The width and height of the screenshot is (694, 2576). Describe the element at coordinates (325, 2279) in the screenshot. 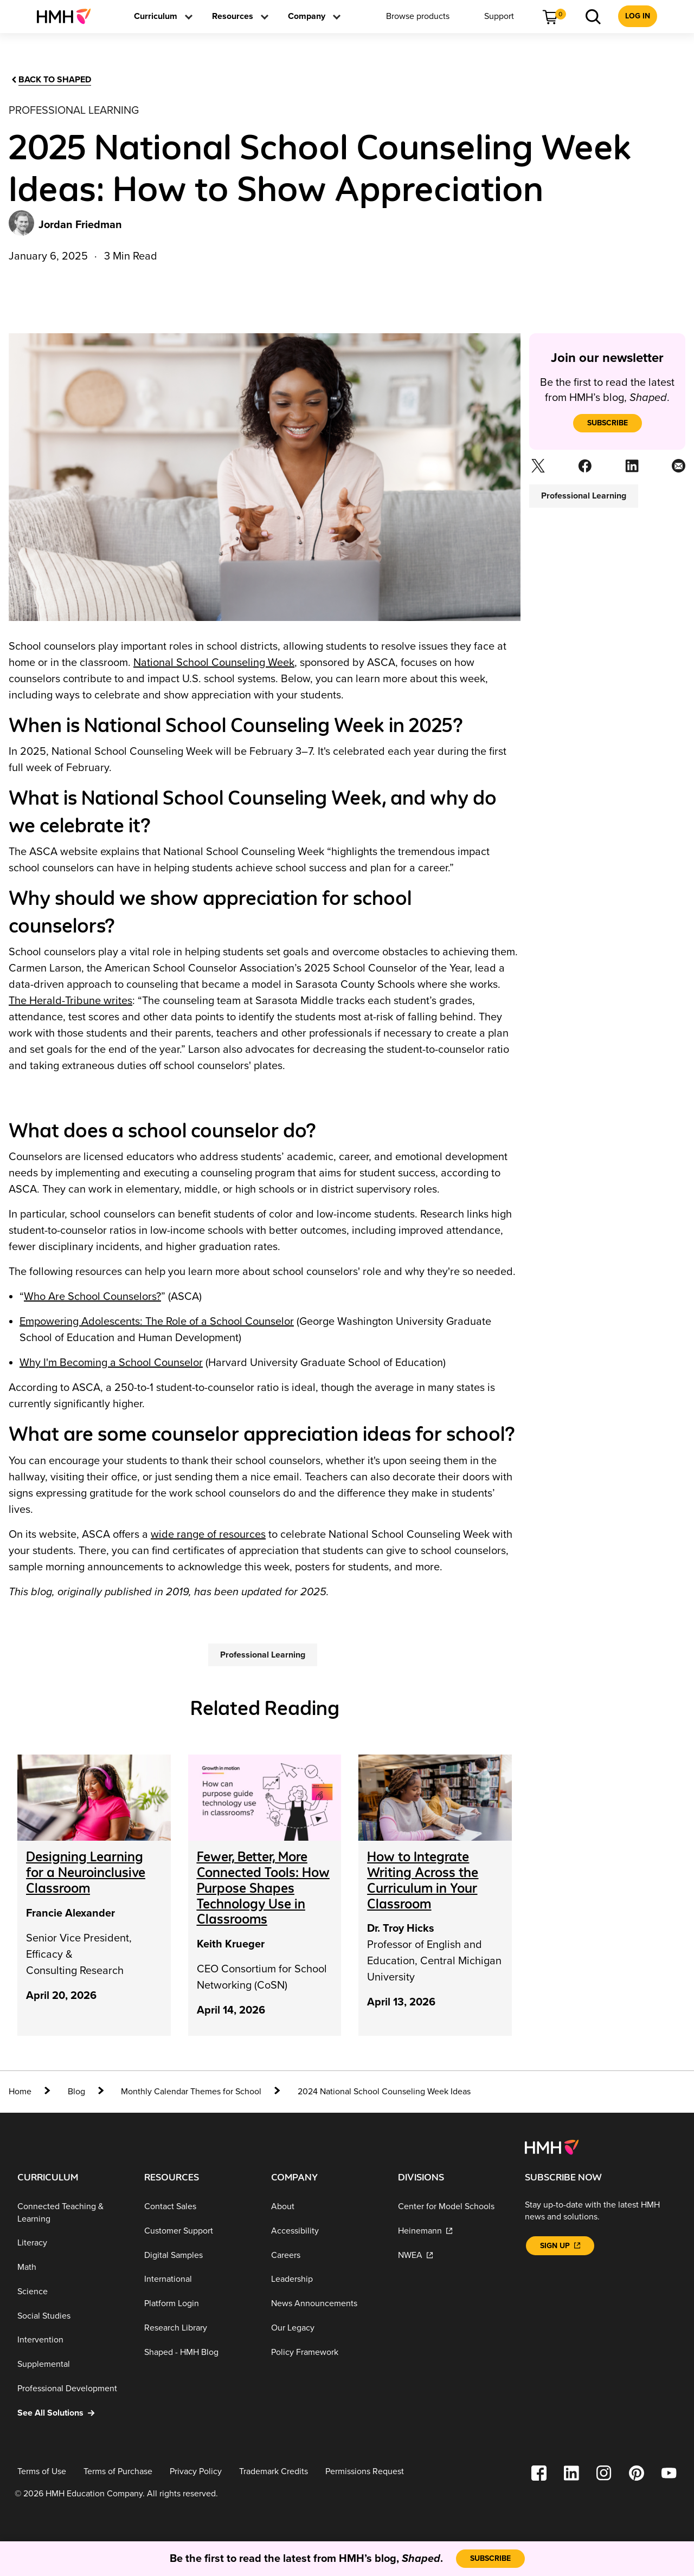

I see `[Leadership]` at that location.